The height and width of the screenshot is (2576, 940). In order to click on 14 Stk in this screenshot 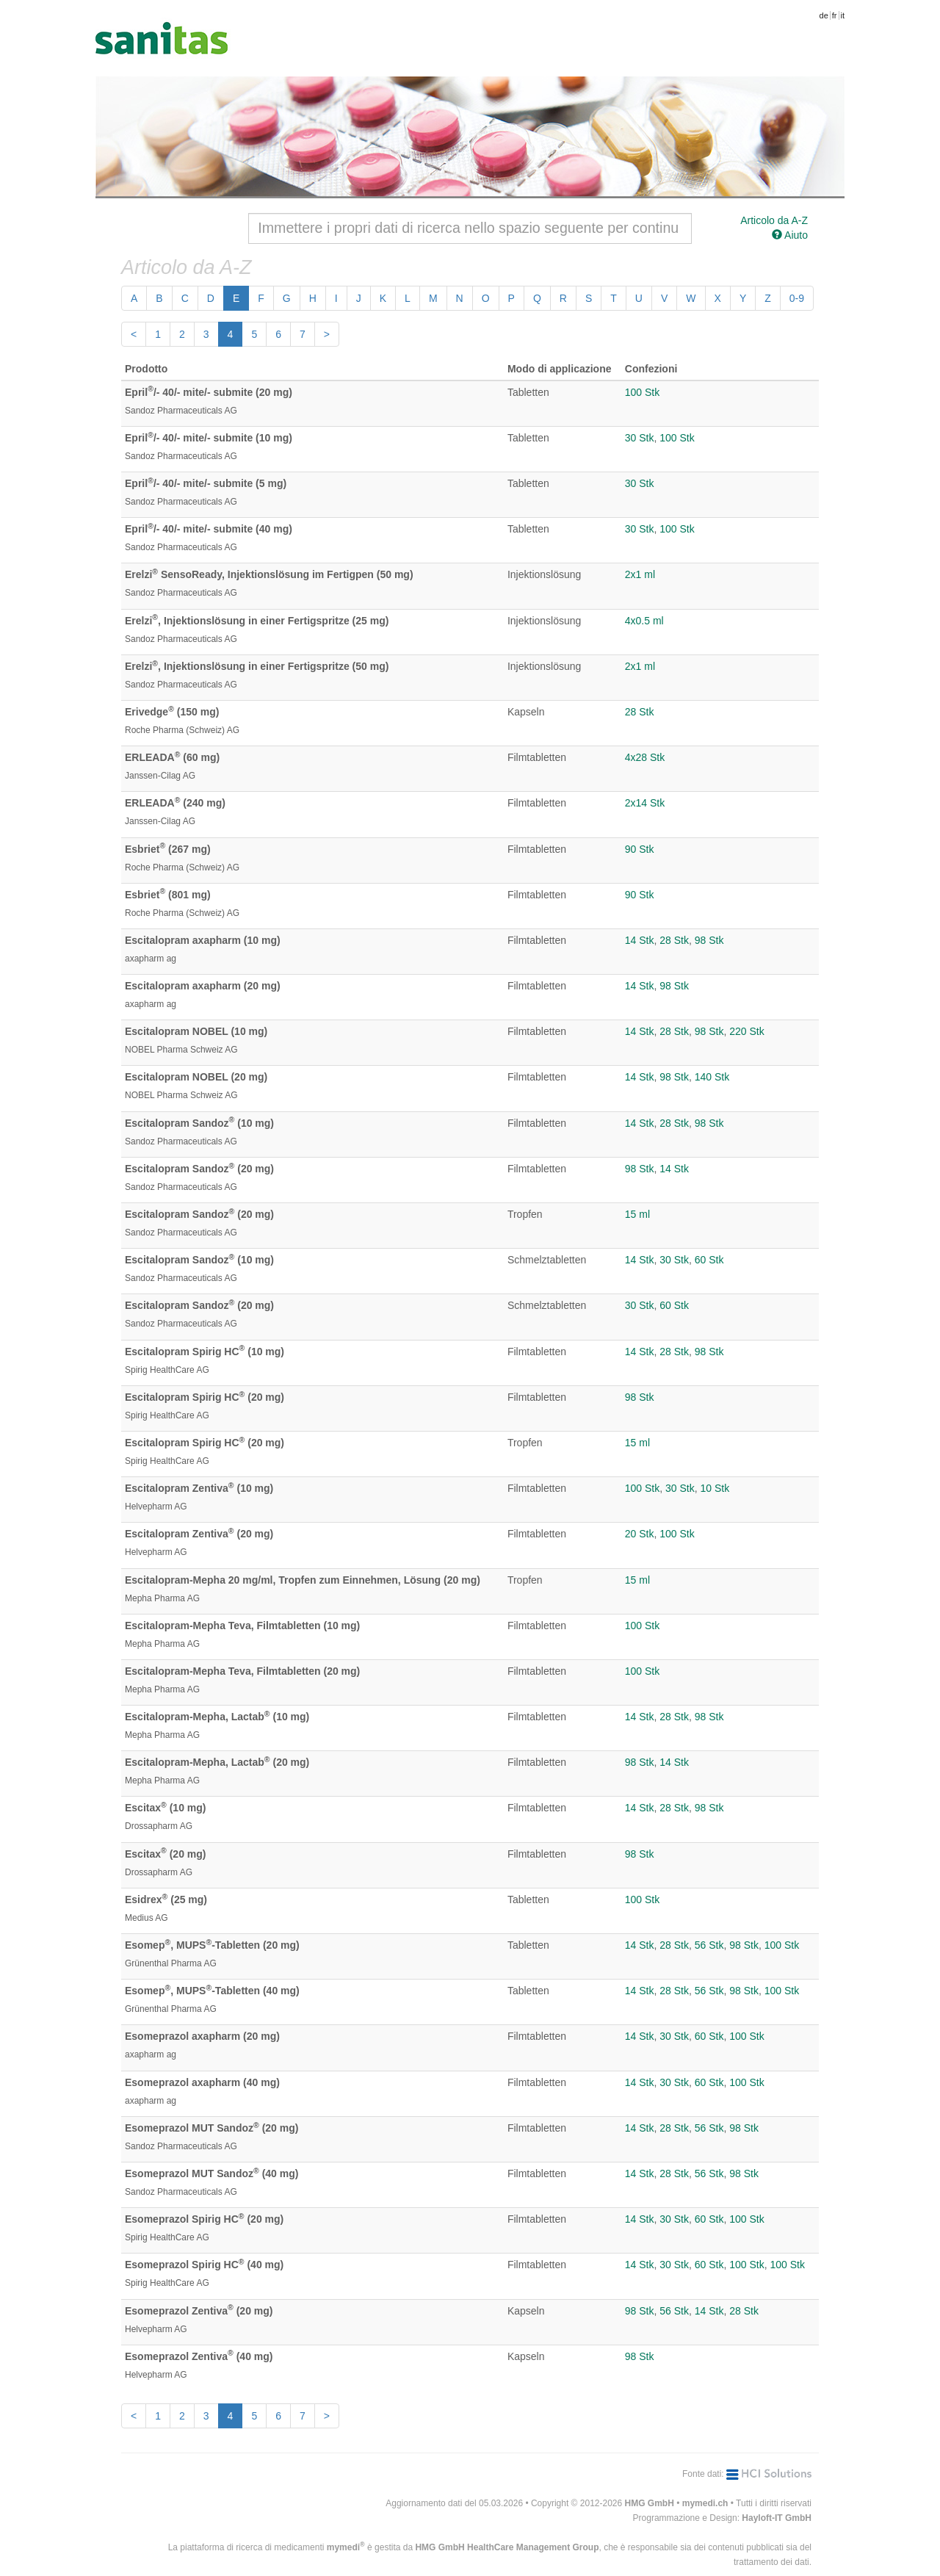, I will do `click(639, 940)`.